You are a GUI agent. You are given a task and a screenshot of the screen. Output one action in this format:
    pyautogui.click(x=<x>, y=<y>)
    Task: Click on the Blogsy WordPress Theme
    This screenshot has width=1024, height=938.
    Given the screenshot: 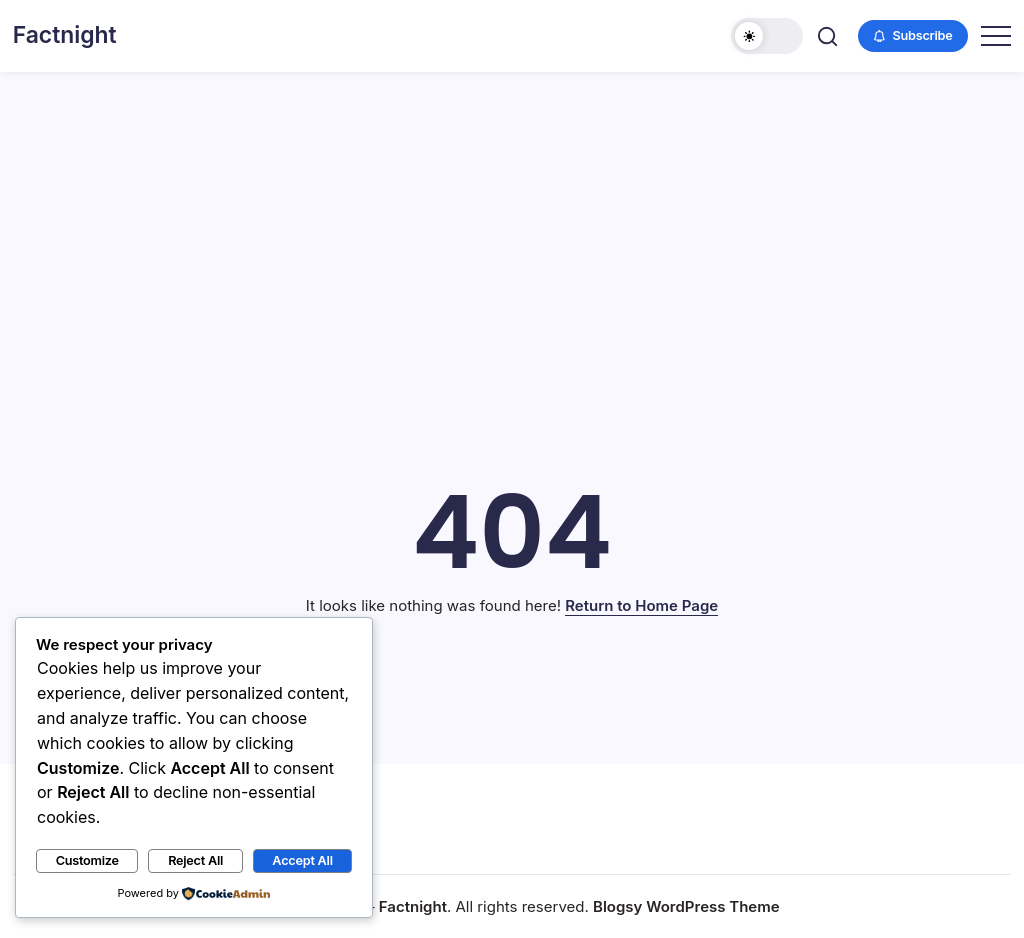 What is the action you would take?
    pyautogui.click(x=686, y=906)
    